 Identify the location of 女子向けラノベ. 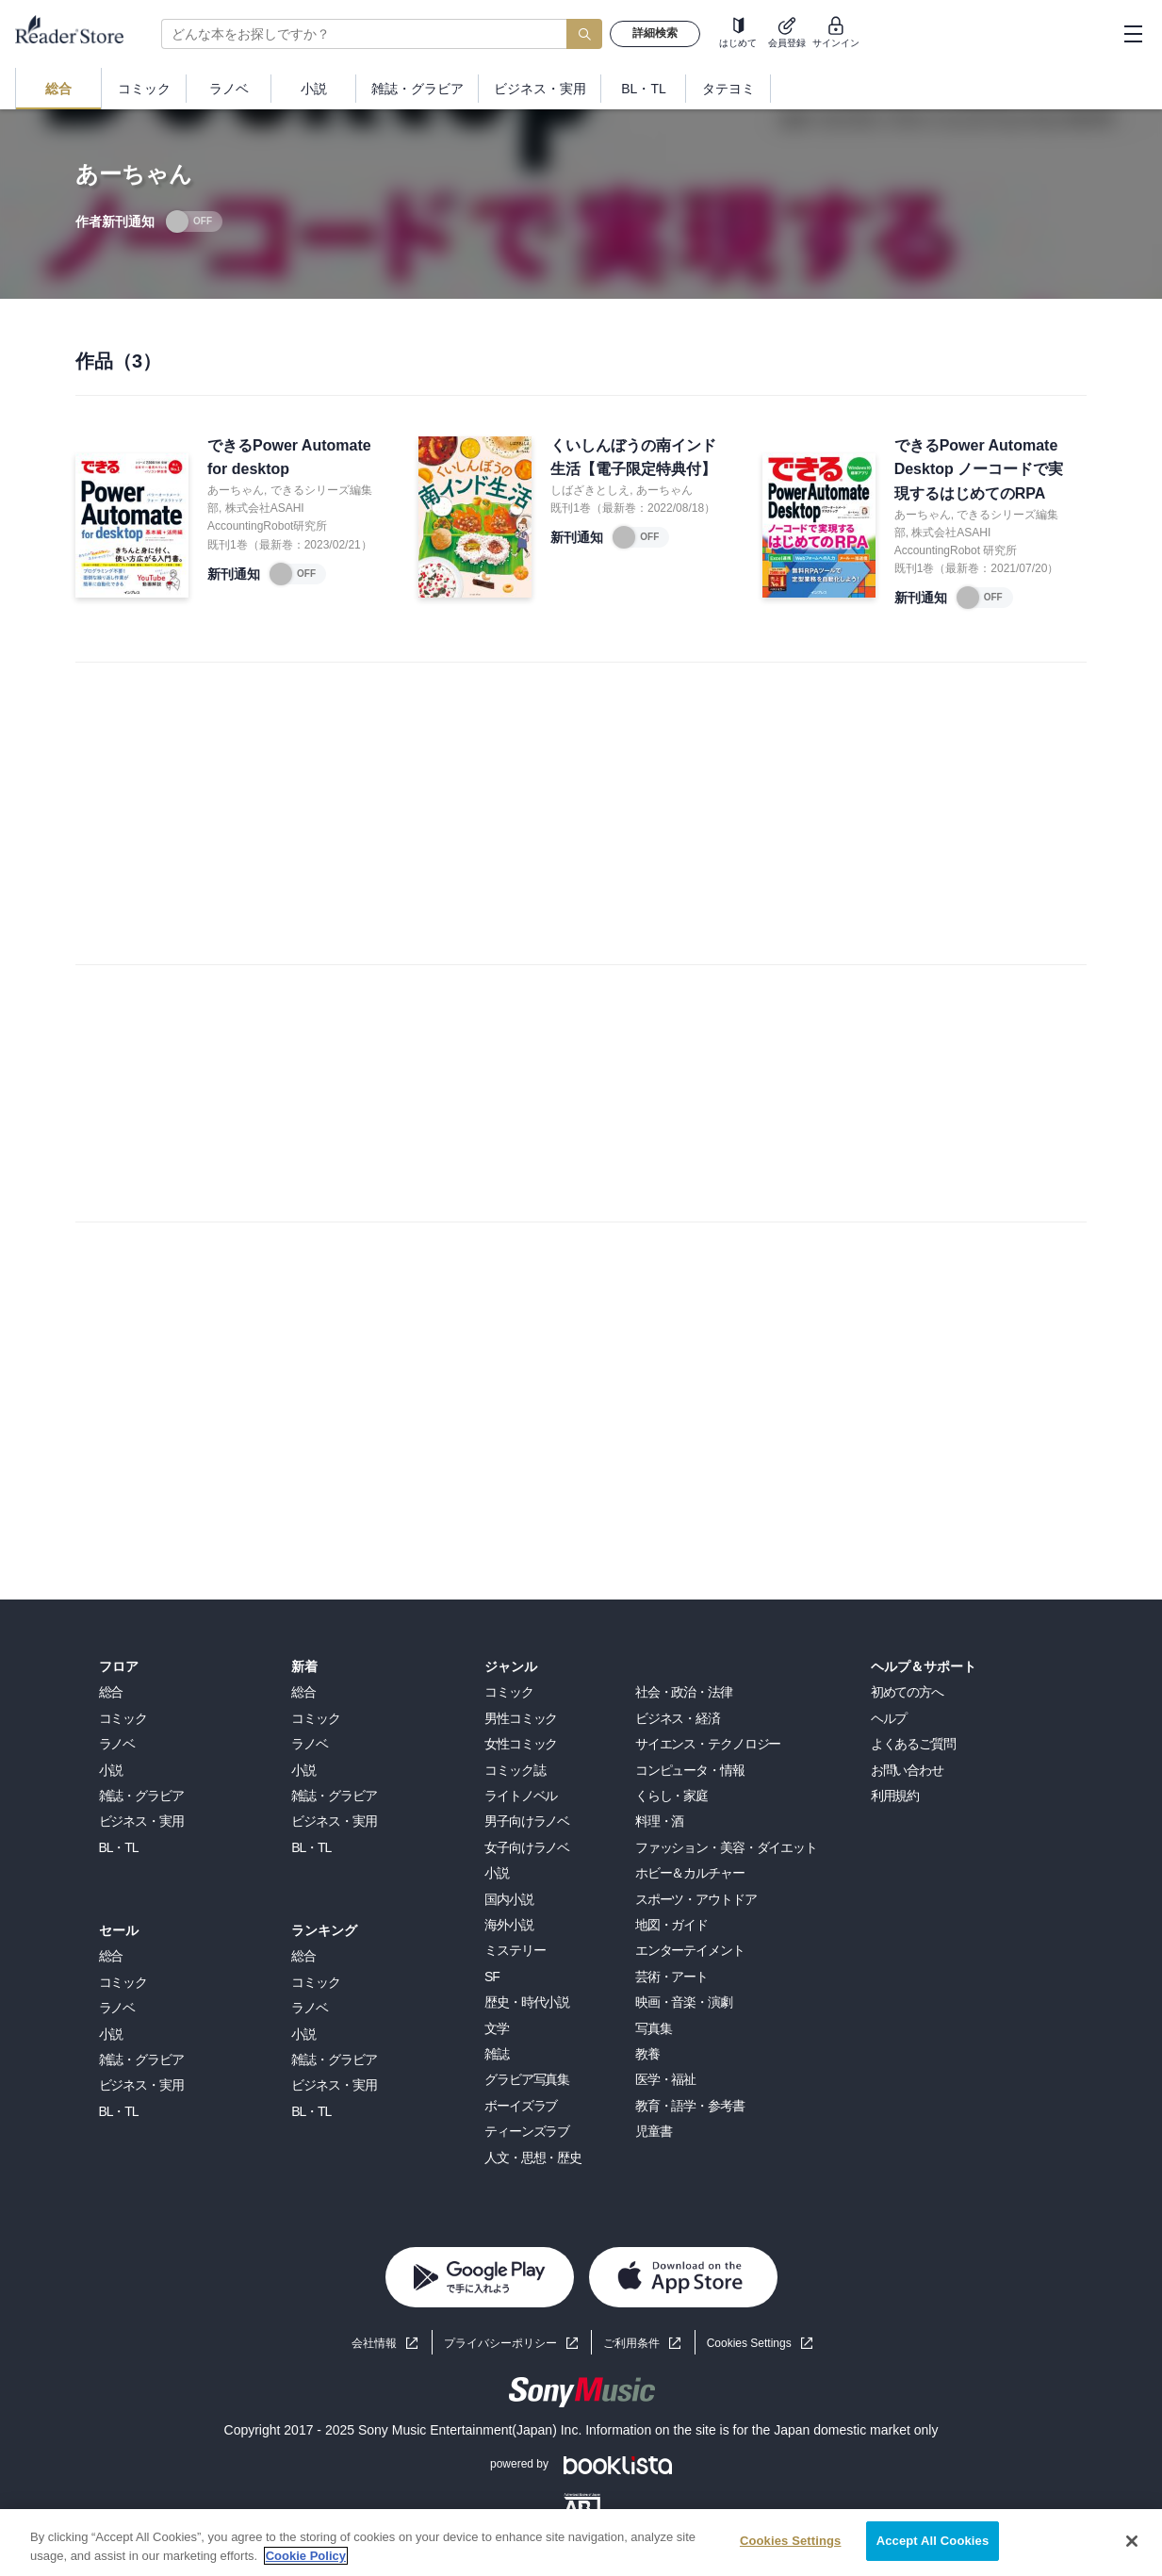
(526, 1847).